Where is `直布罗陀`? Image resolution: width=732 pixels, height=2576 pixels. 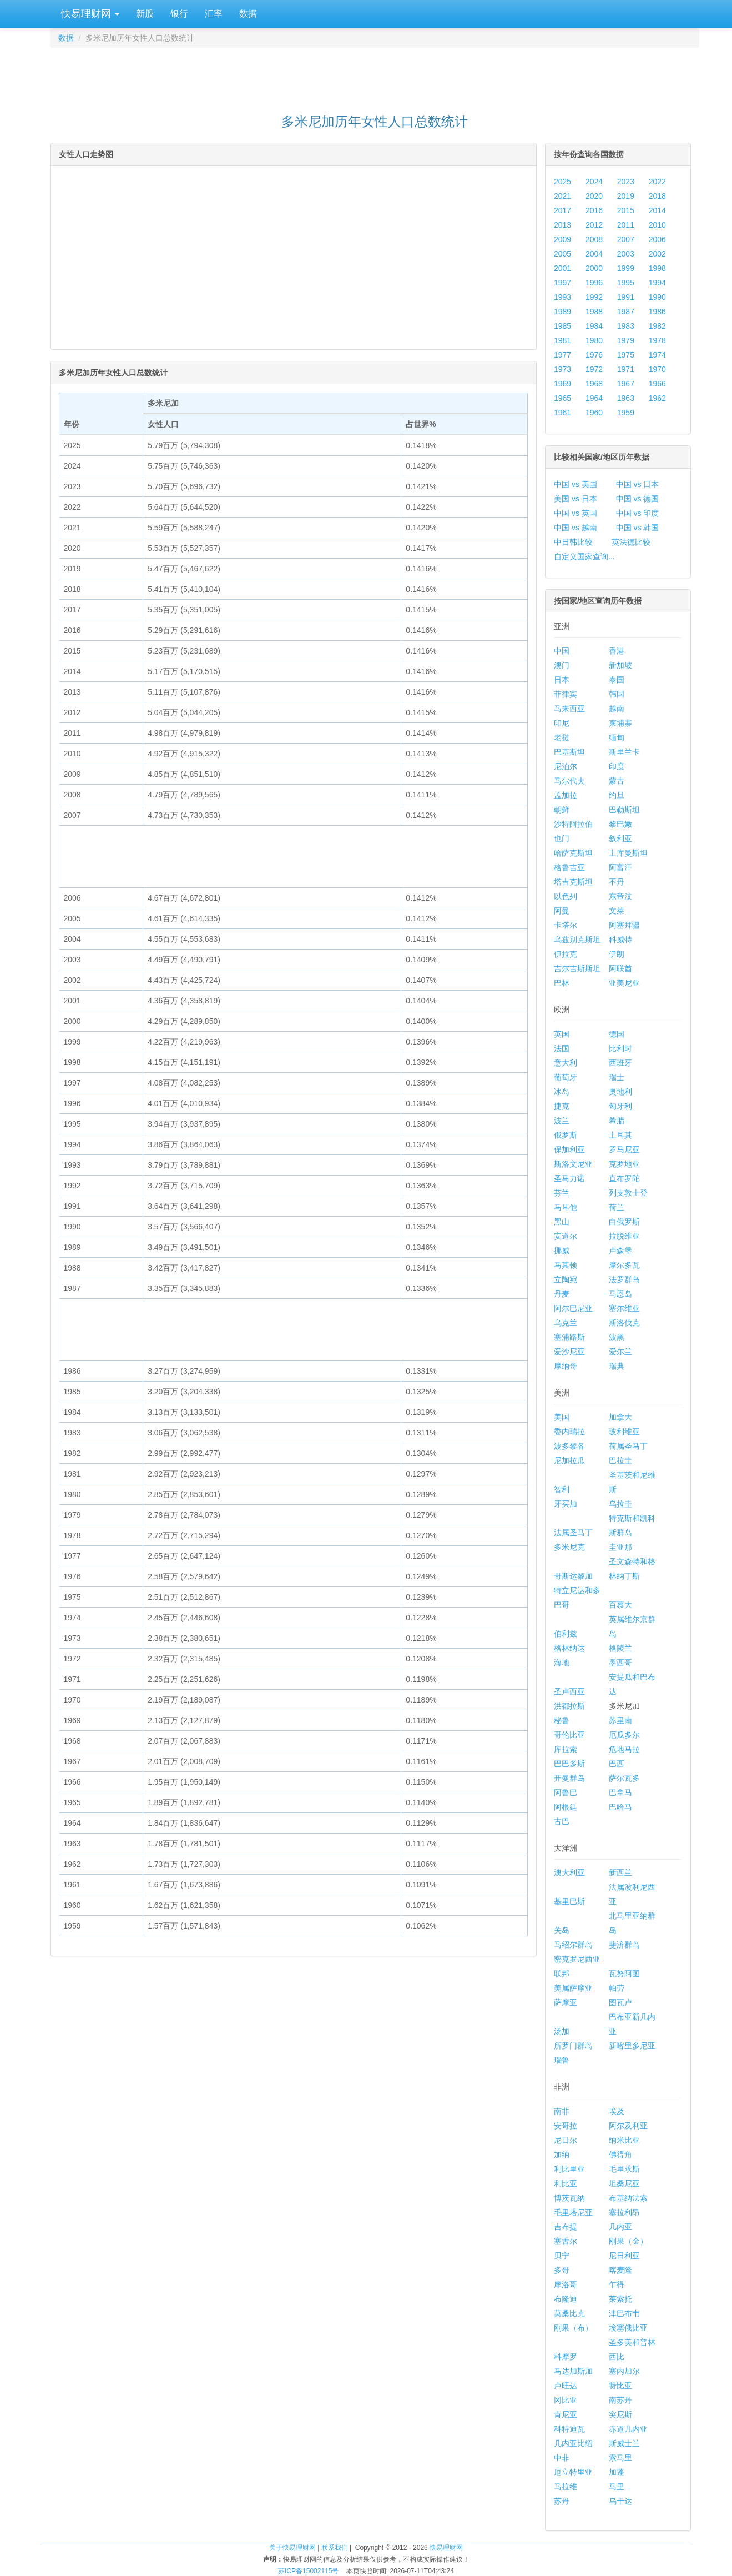
直布罗陀 is located at coordinates (624, 1178).